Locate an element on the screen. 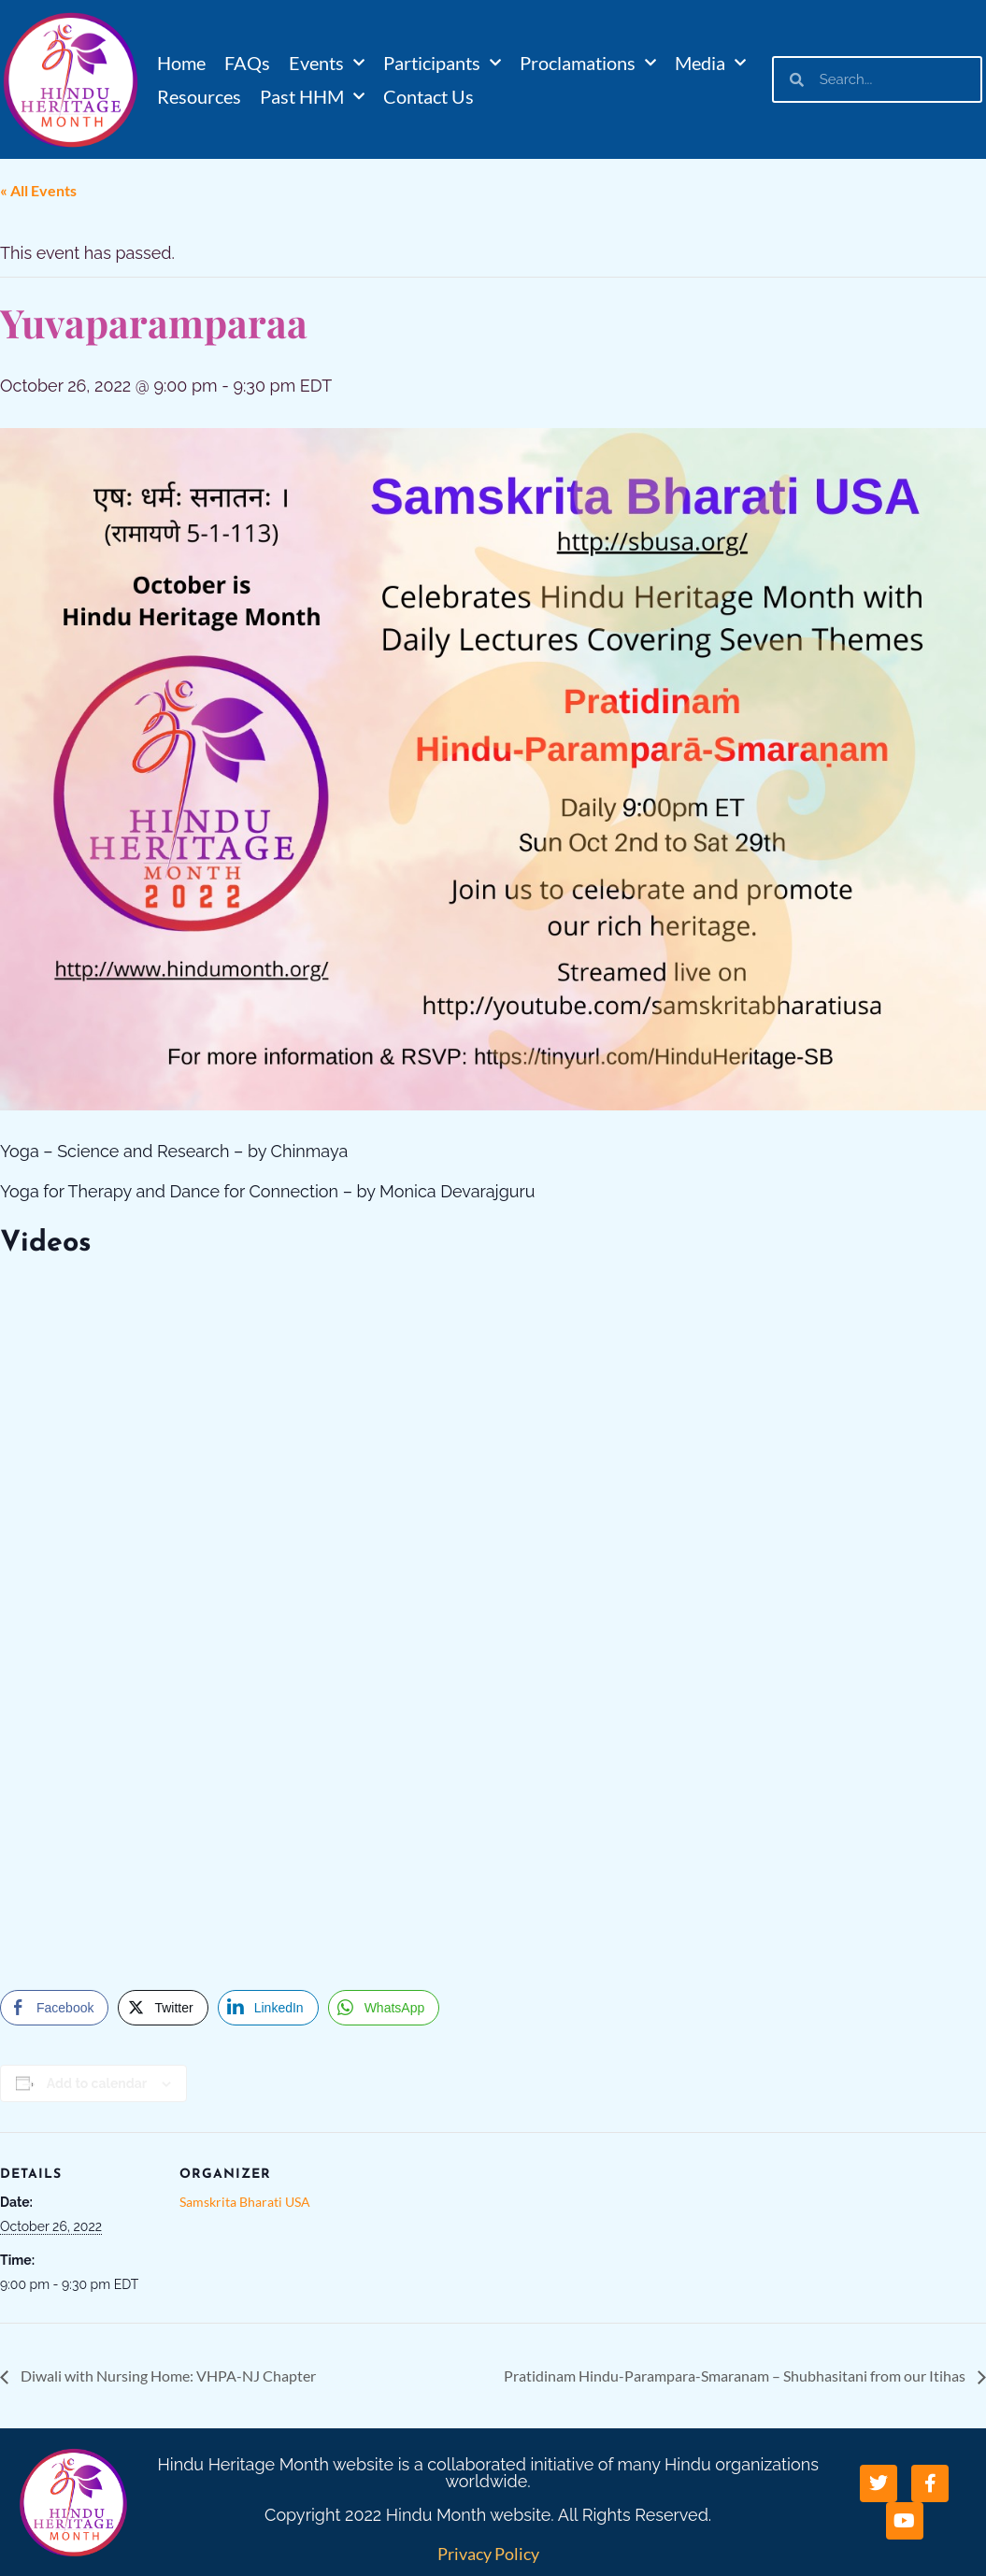 The width and height of the screenshot is (986, 2576). [Twitter Share] is located at coordinates (162, 2007).